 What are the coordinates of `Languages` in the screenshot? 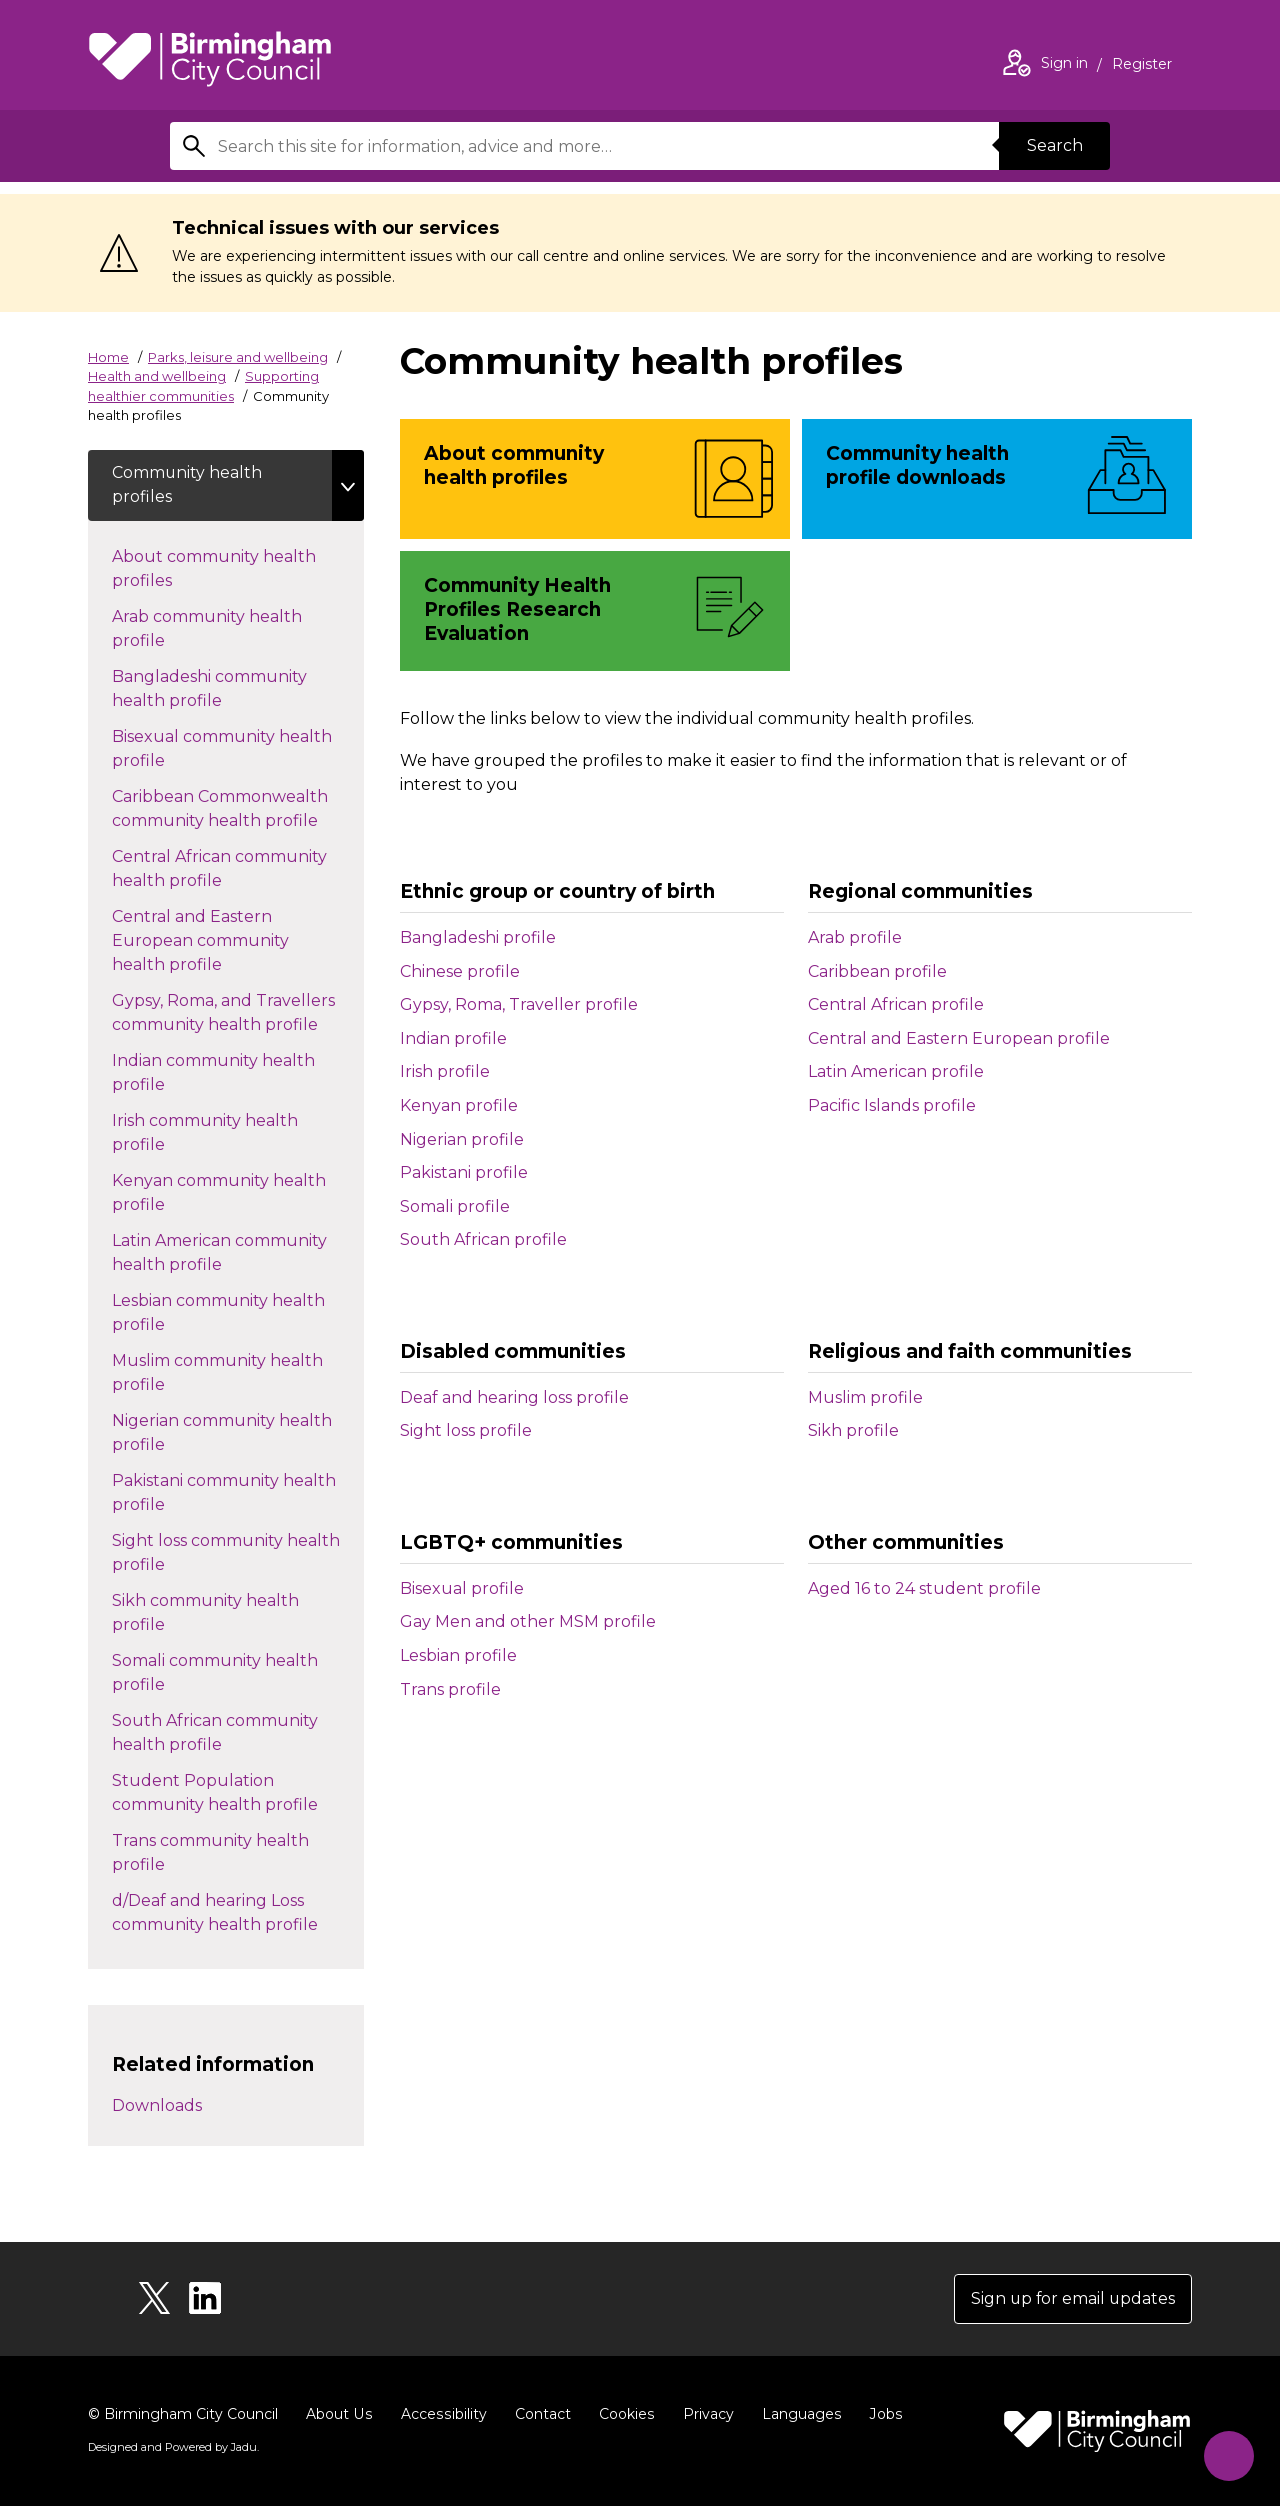 It's located at (796, 2415).